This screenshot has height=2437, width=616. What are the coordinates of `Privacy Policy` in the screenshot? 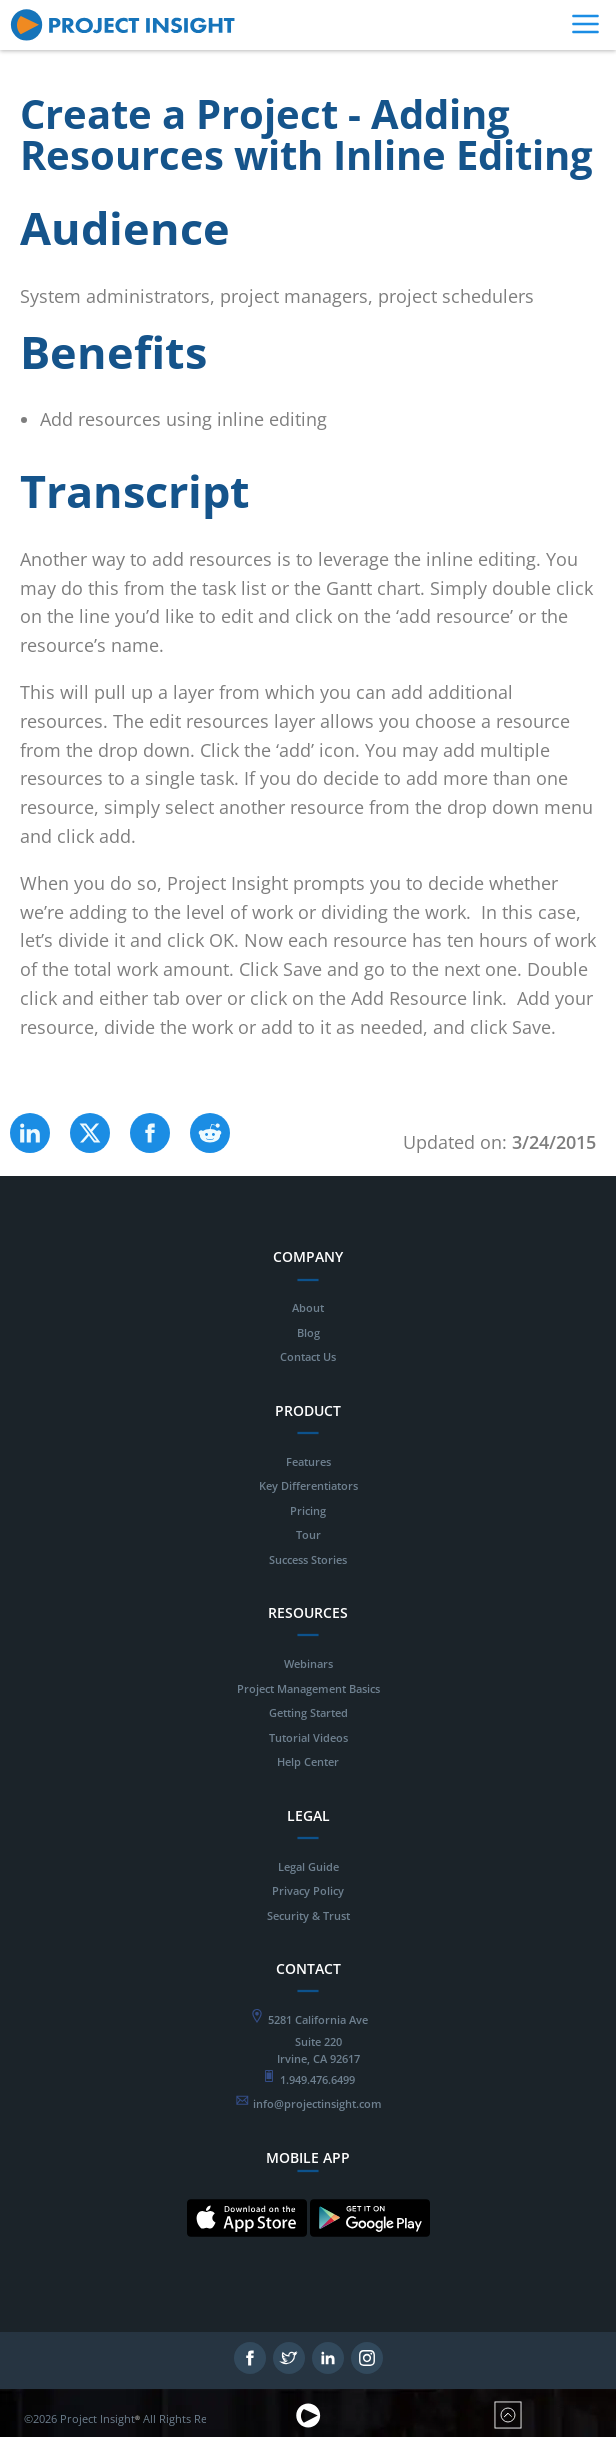 It's located at (308, 1890).